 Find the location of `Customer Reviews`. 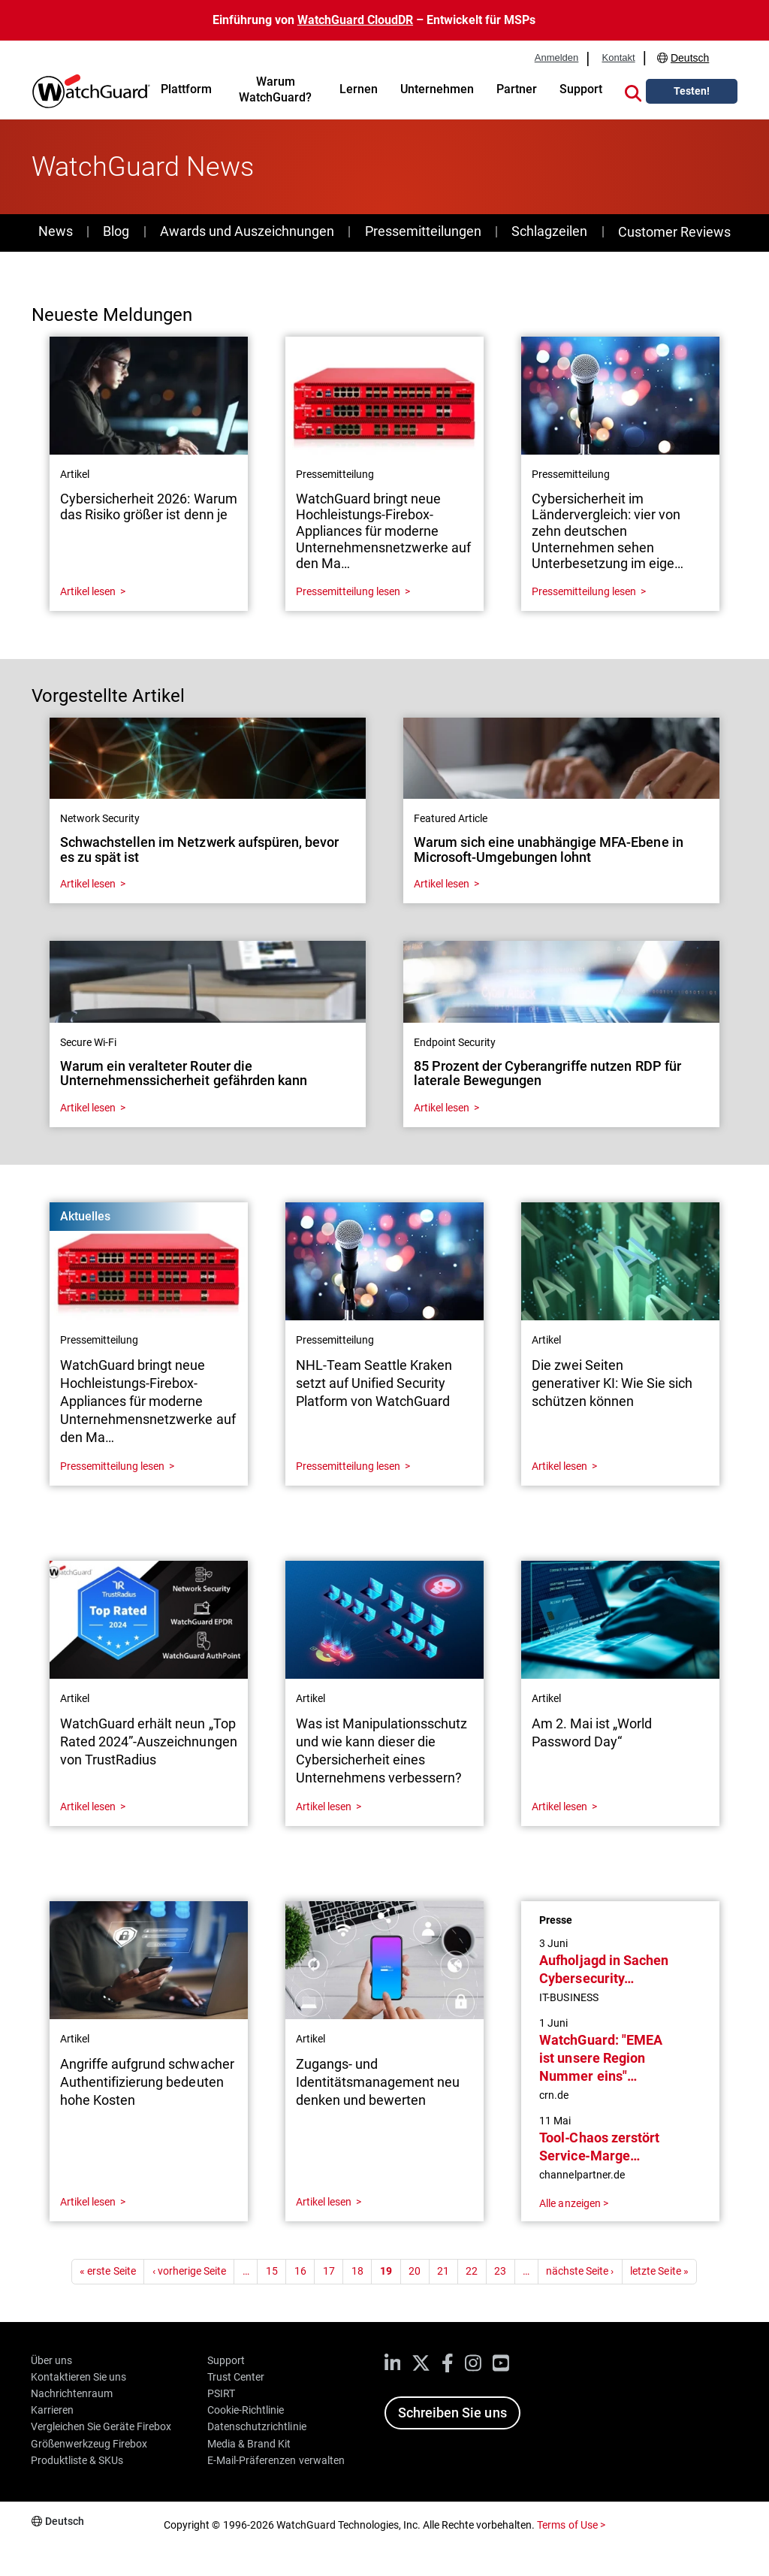

Customer Reviews is located at coordinates (674, 232).